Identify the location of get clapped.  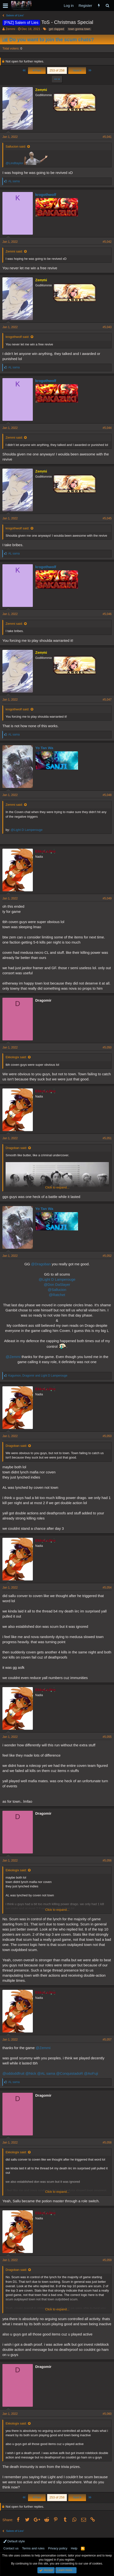
(56, 29).